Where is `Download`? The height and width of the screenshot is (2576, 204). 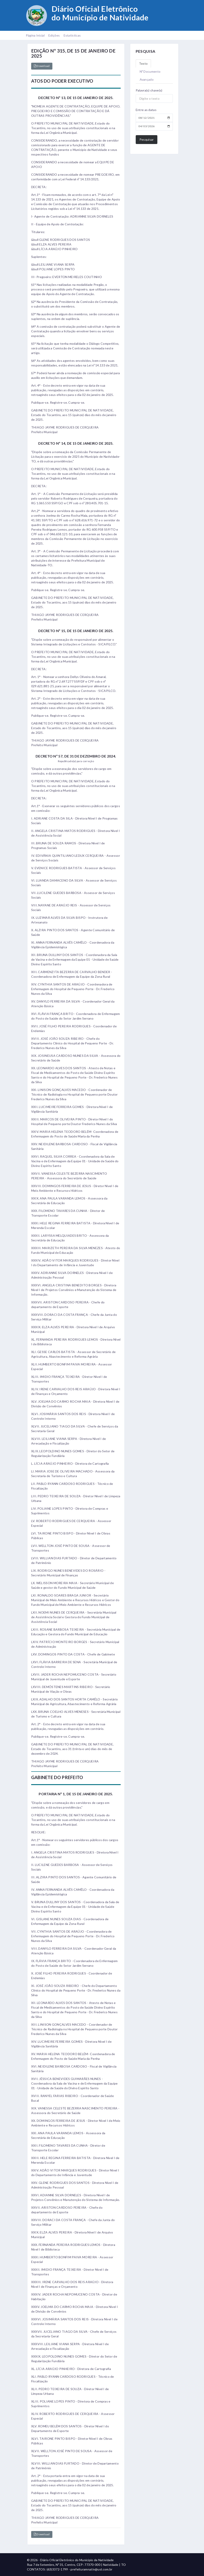 Download is located at coordinates (42, 66).